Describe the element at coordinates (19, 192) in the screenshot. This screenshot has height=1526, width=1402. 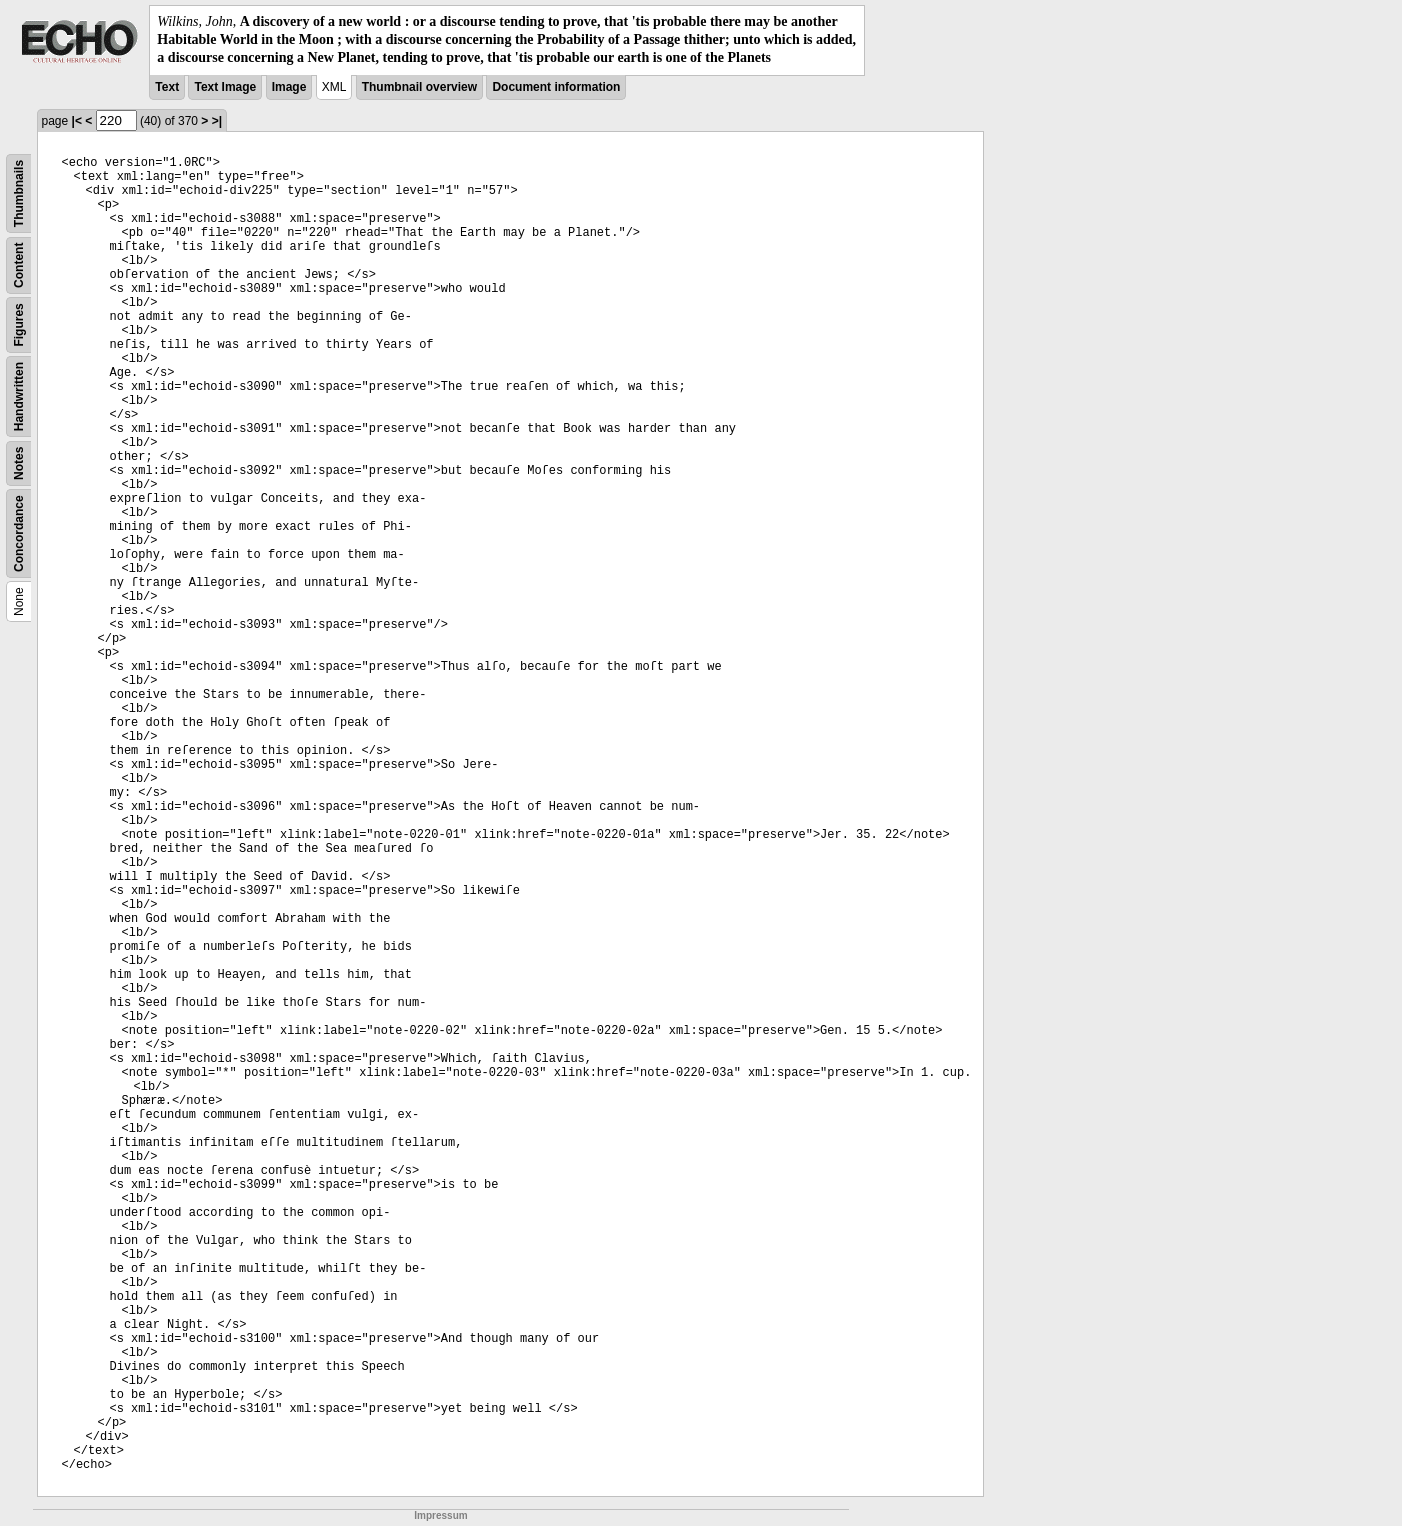
I see `Thumbnails` at that location.